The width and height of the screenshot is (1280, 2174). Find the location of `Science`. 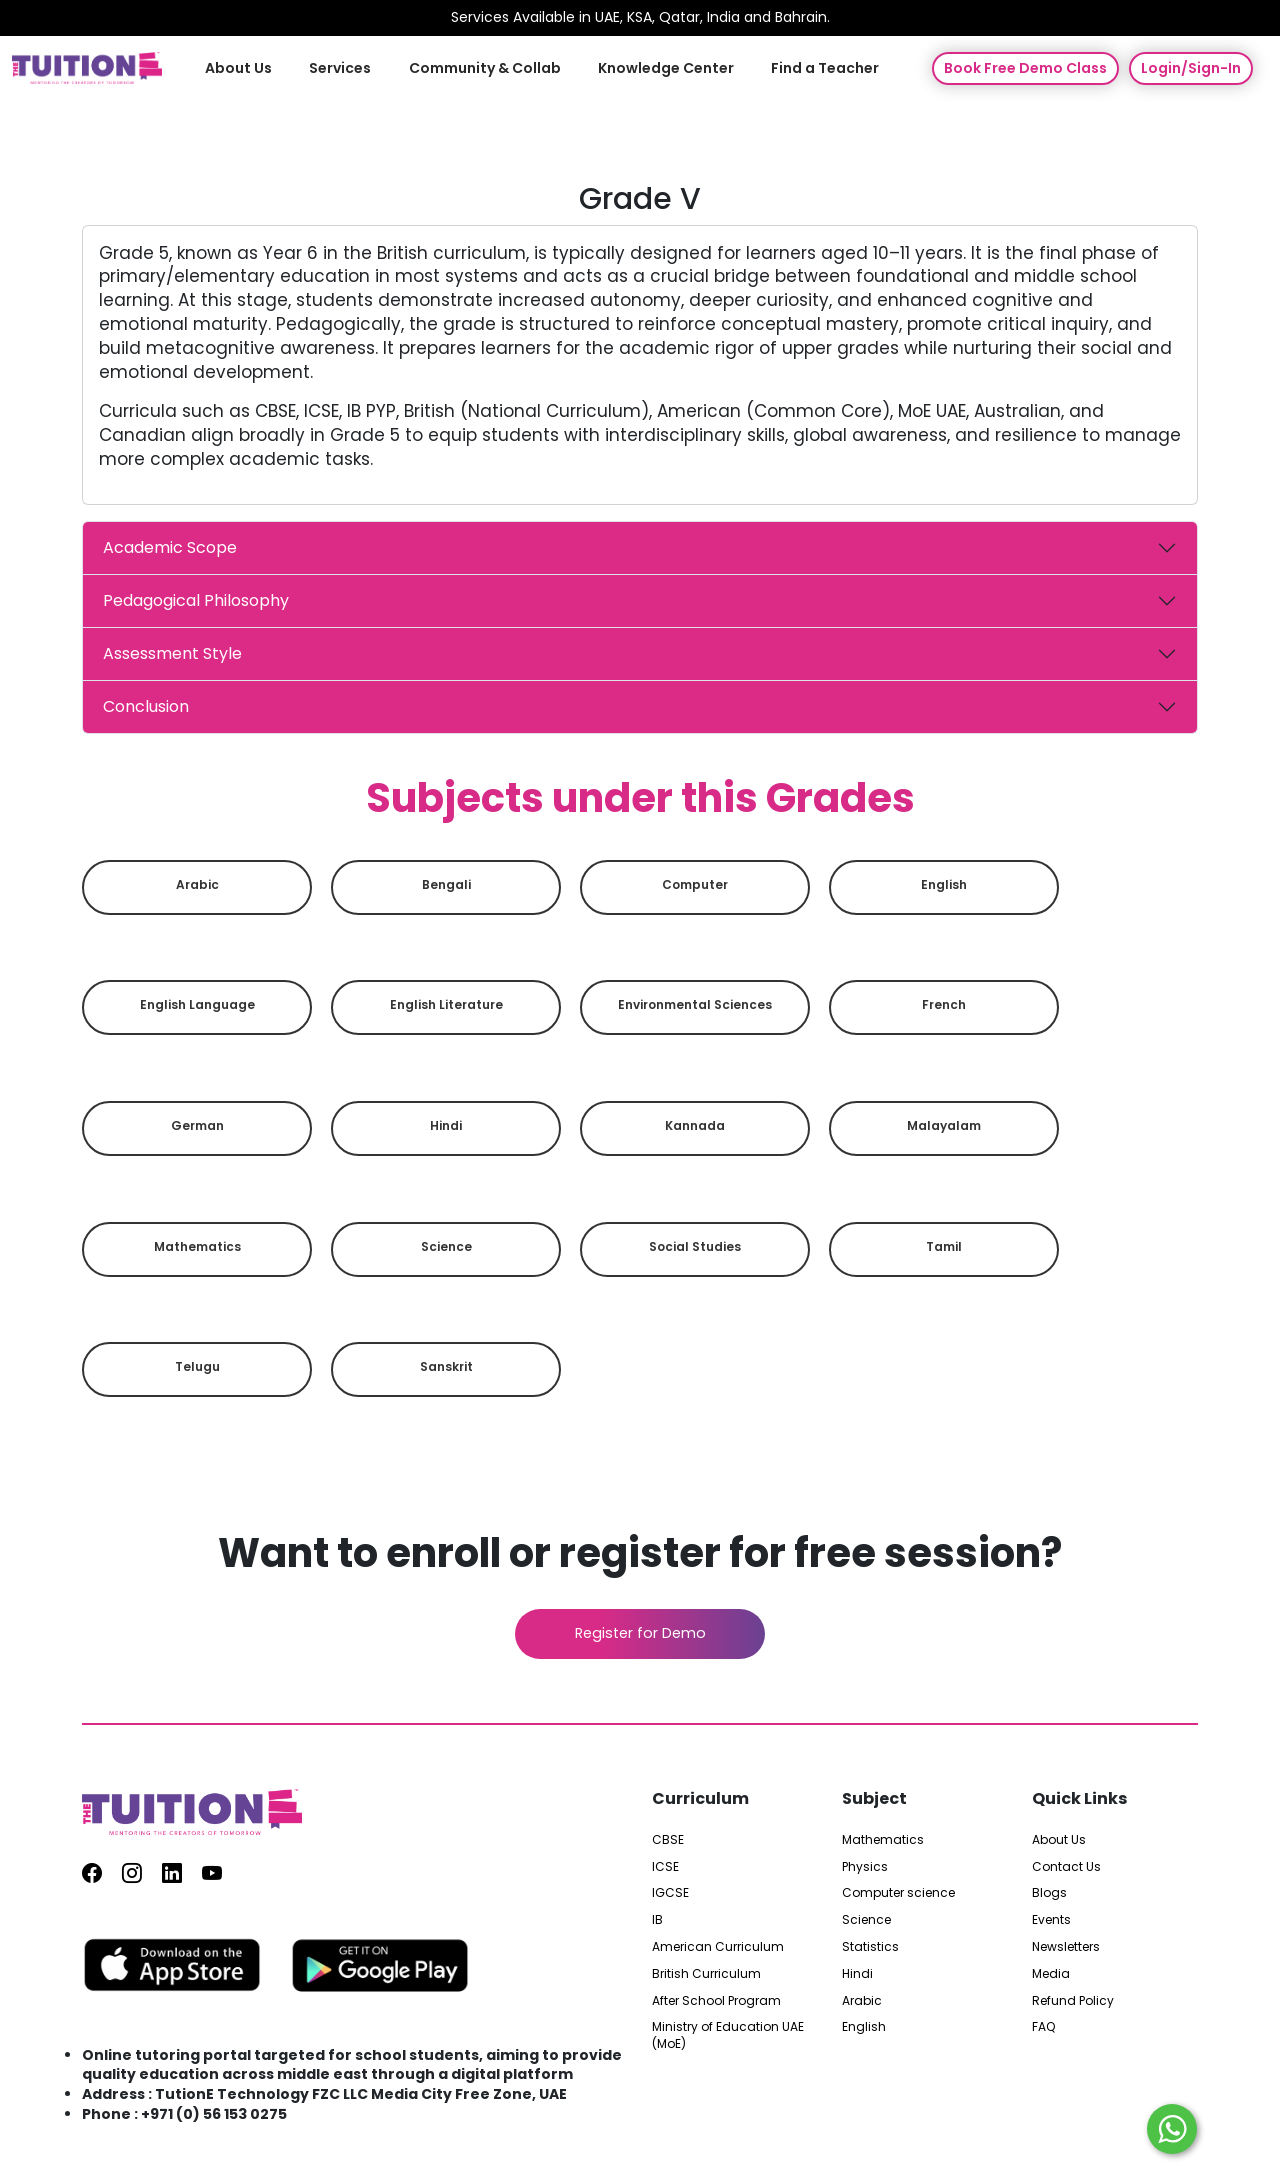

Science is located at coordinates (446, 1246).